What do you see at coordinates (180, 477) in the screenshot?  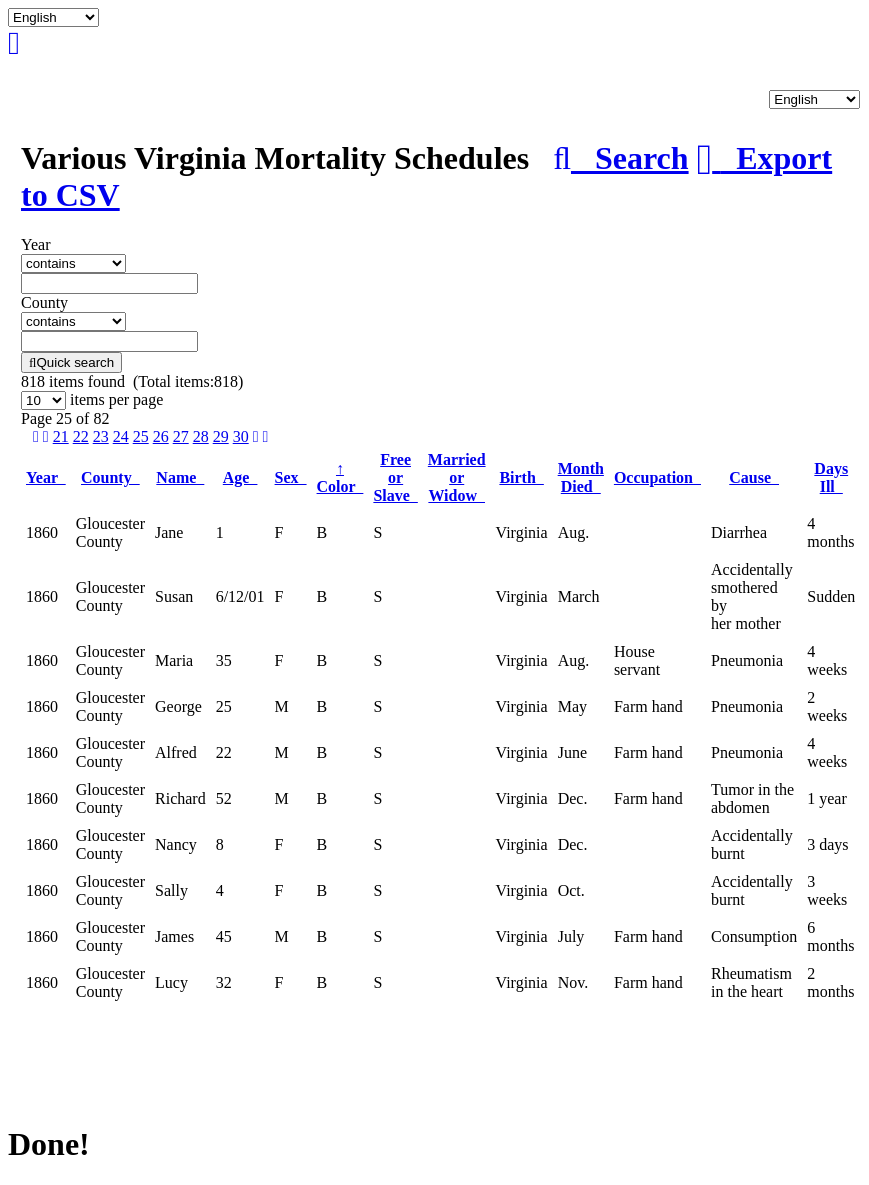 I see `Name` at bounding box center [180, 477].